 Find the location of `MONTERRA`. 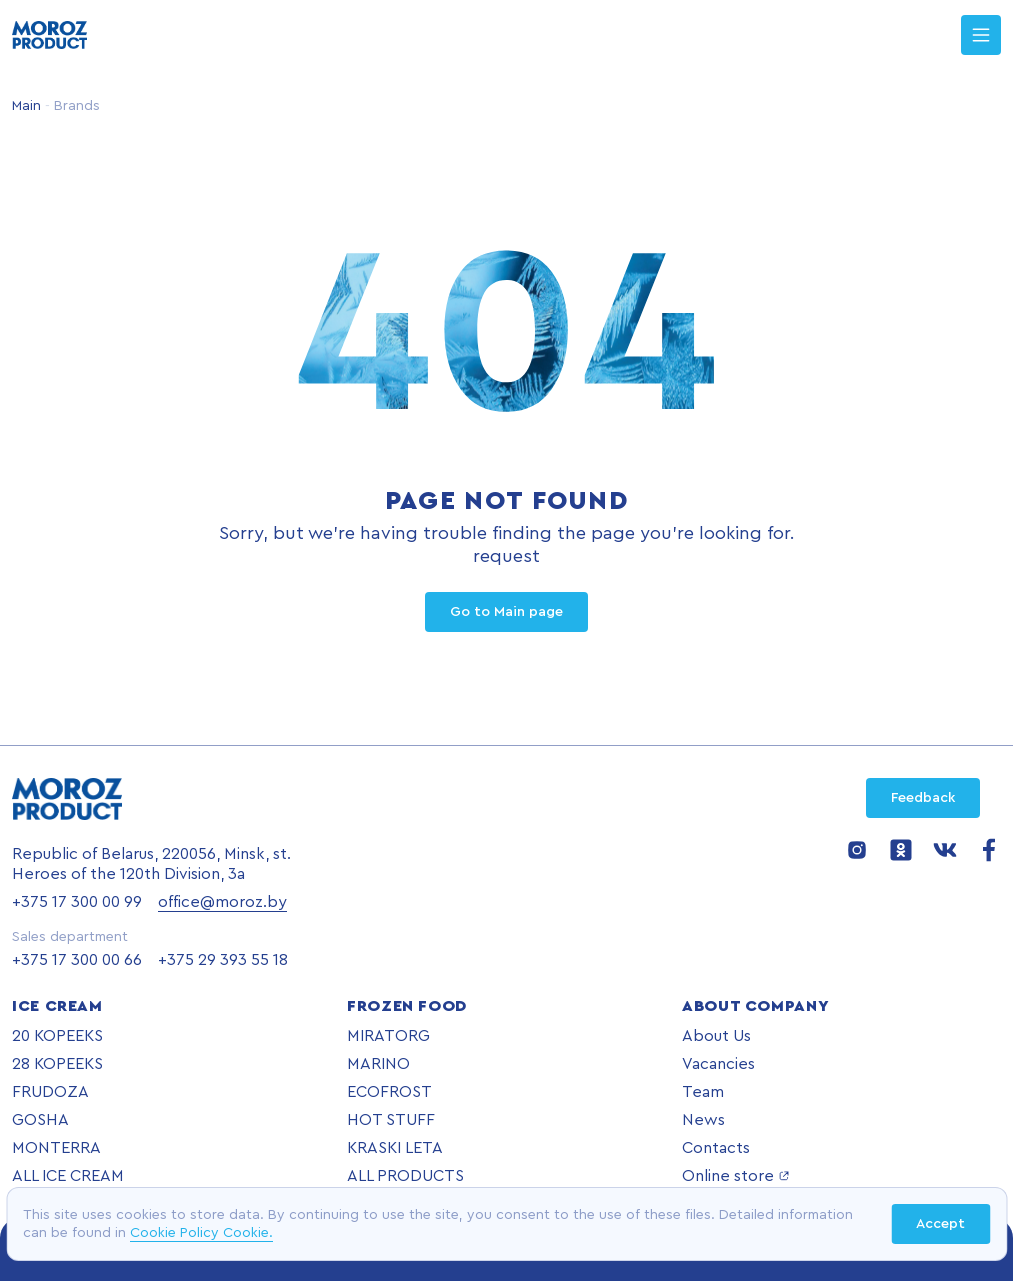

MONTERRA is located at coordinates (56, 1148).